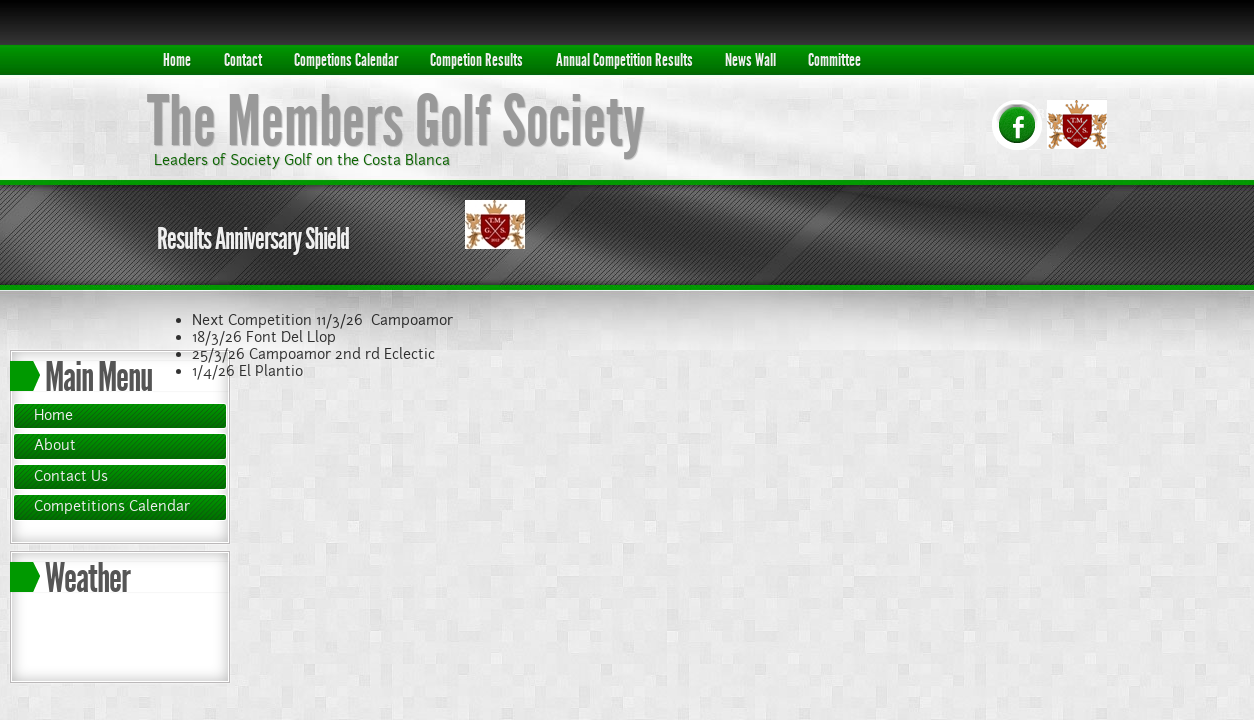 This screenshot has width=1254, height=720. I want to click on The Members Golf Society, so click(396, 121).